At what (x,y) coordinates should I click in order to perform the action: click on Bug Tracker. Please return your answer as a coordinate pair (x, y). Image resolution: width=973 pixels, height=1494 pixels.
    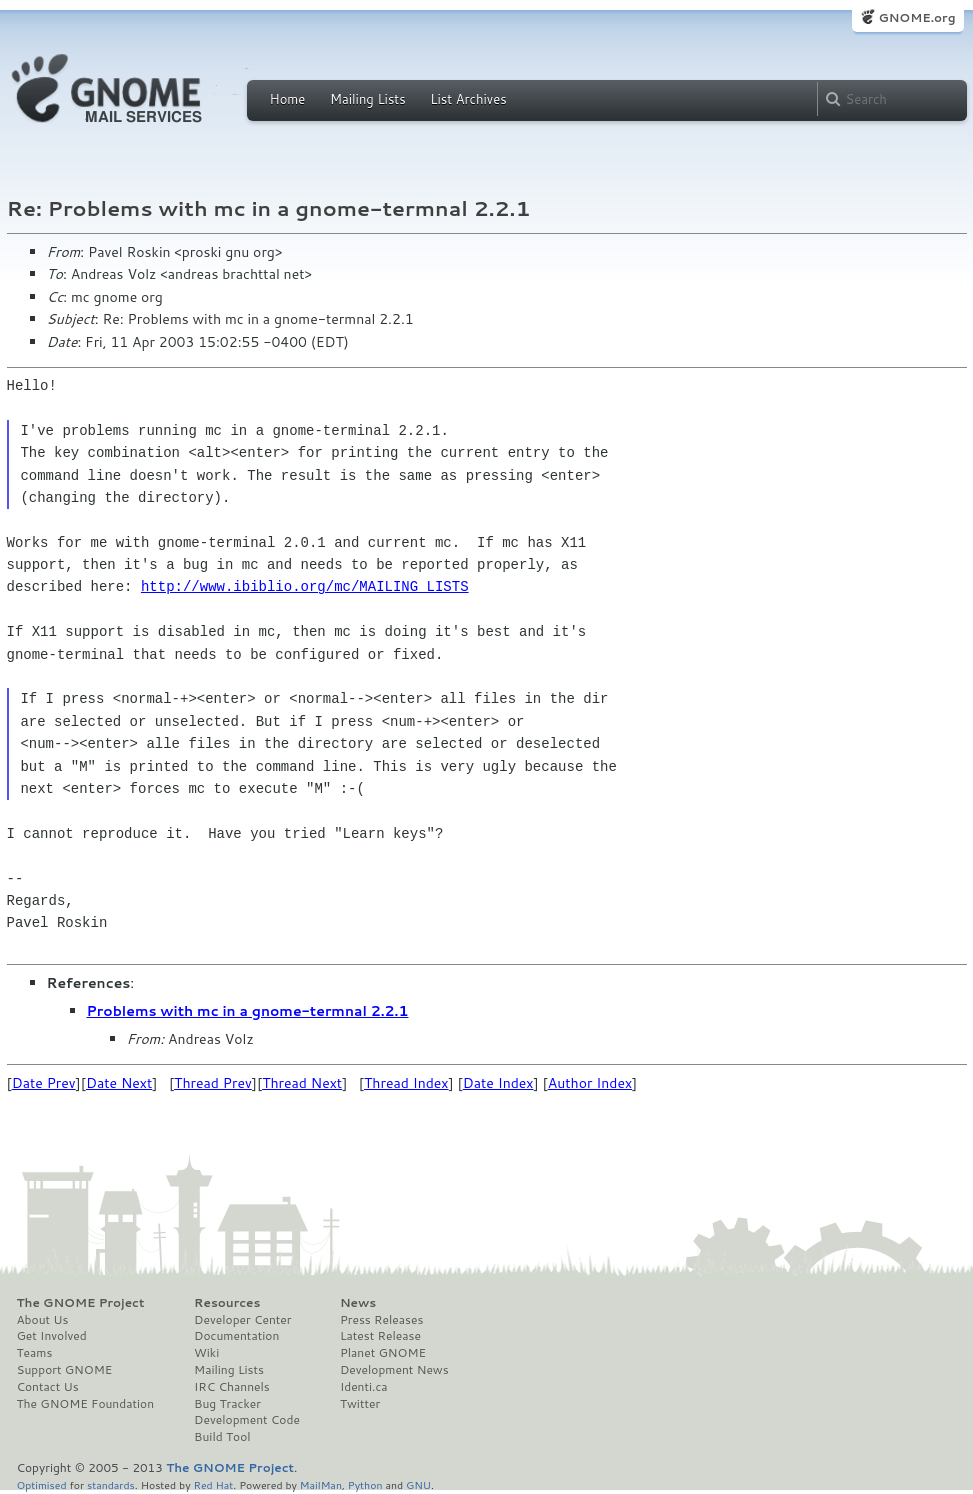
    Looking at the image, I should click on (227, 1404).